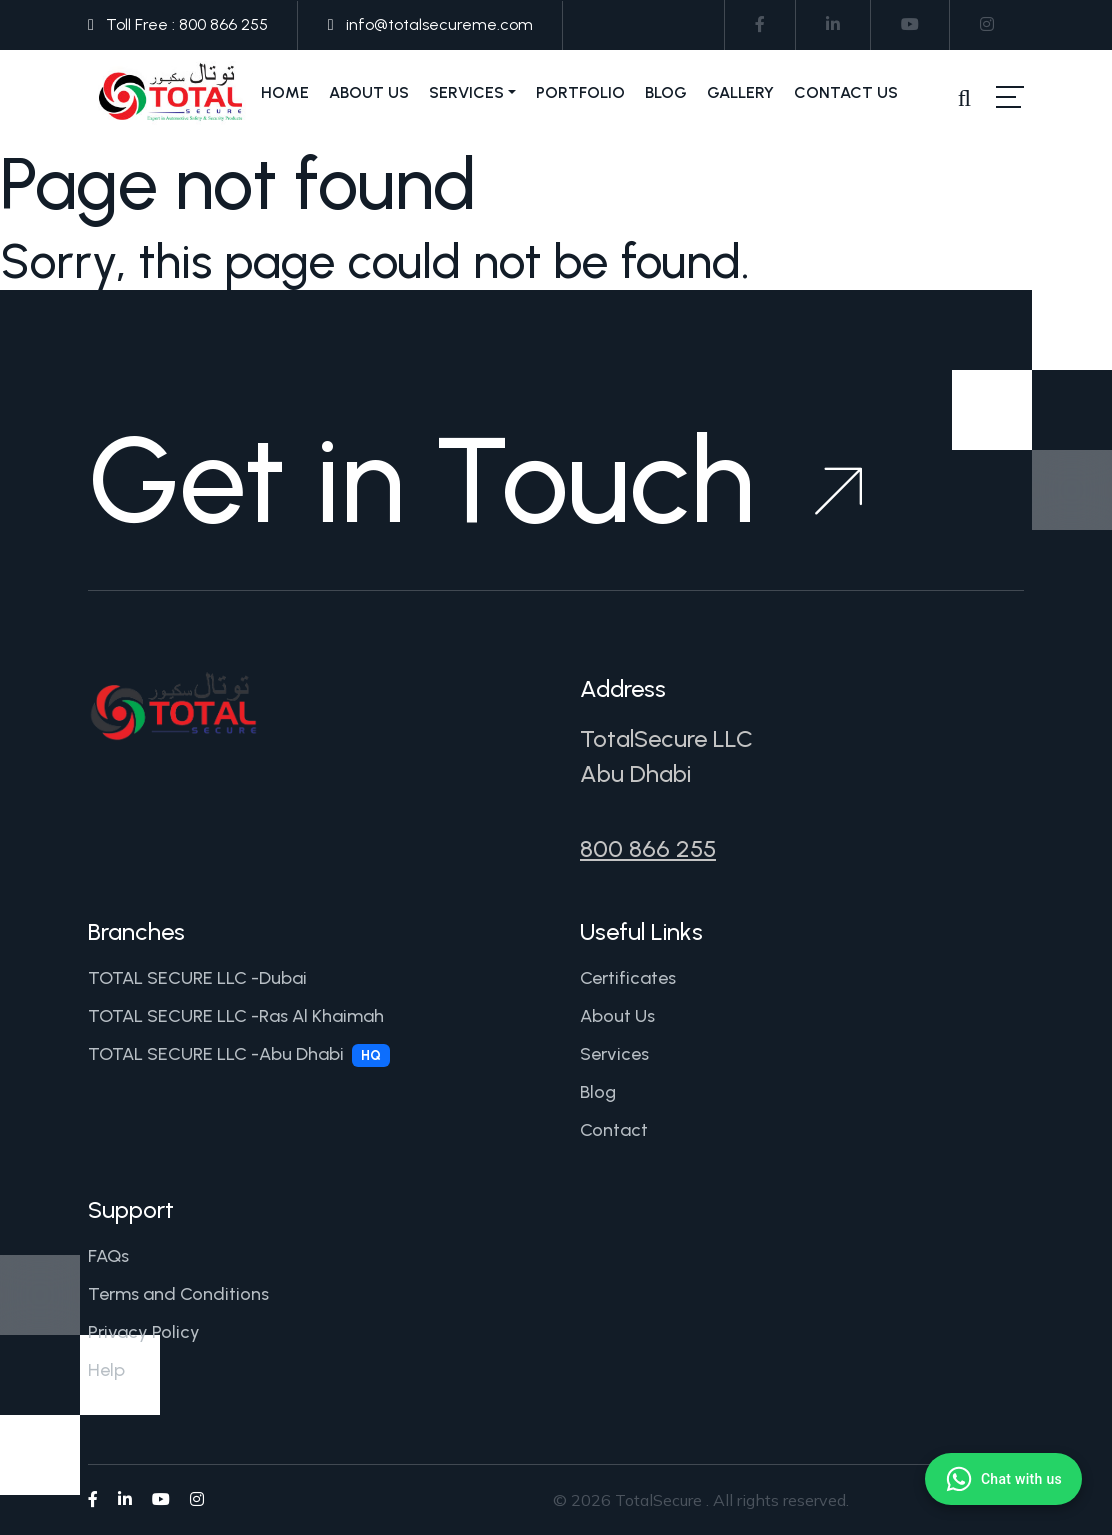 Image resolution: width=1112 pixels, height=1535 pixels. I want to click on Terms and Conditions, so click(178, 1294).